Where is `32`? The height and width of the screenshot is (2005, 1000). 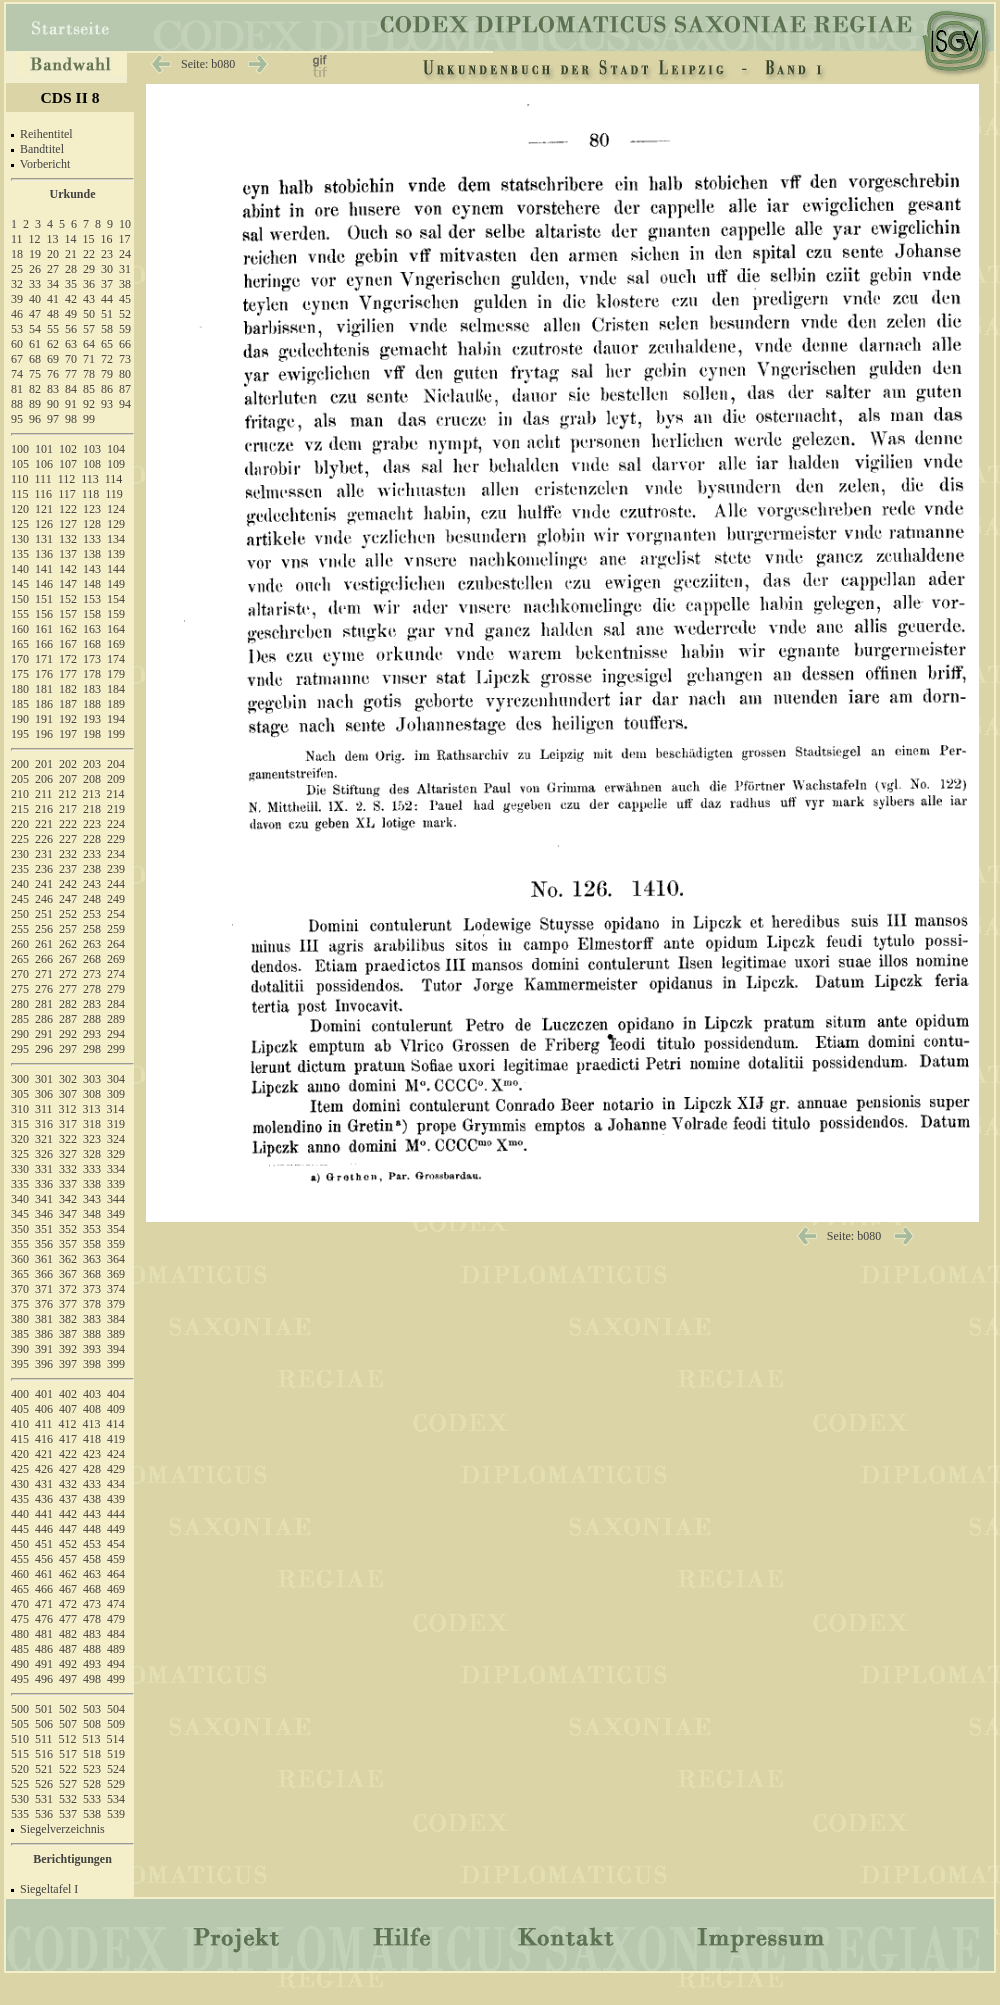 32 is located at coordinates (17, 284).